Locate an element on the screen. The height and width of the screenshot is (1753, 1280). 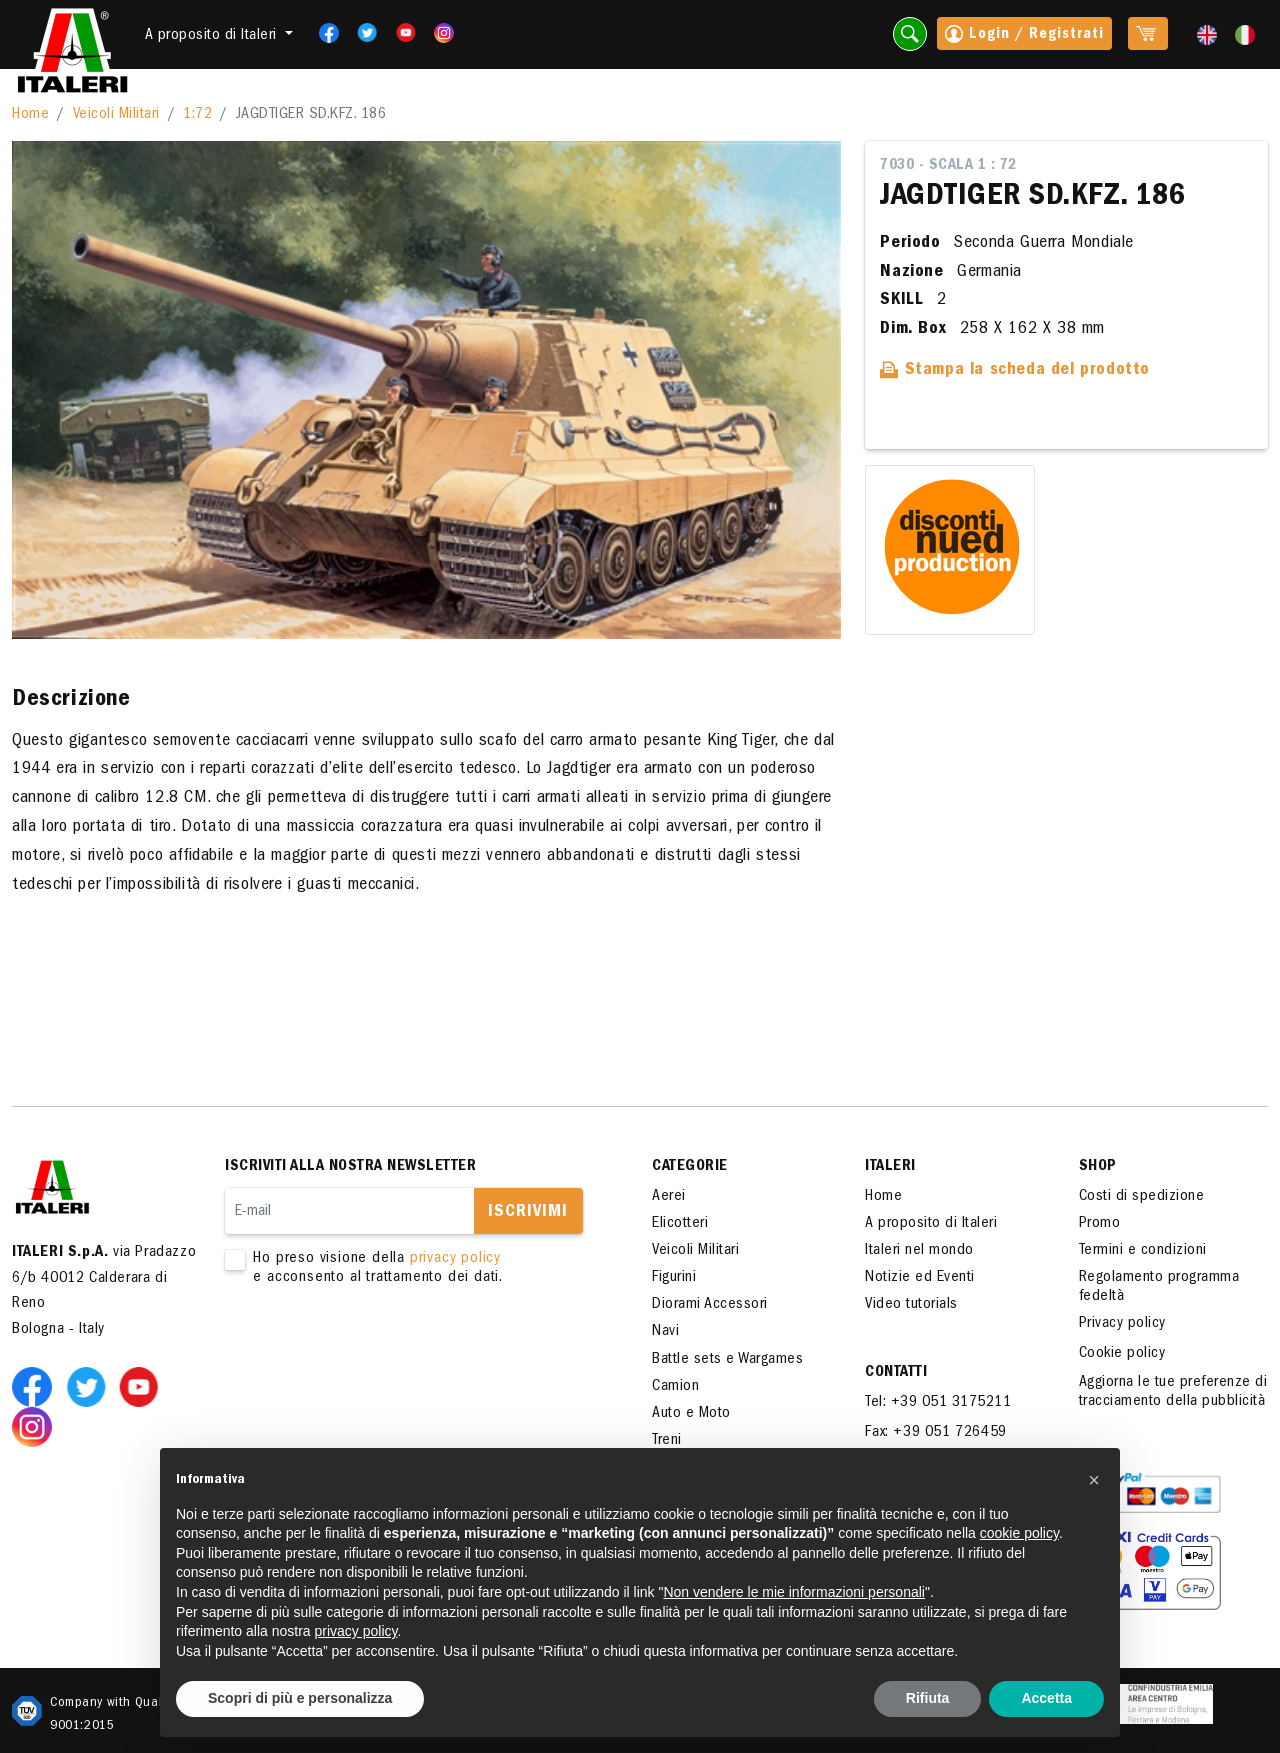
[presentation] is located at coordinates (377, 1352).